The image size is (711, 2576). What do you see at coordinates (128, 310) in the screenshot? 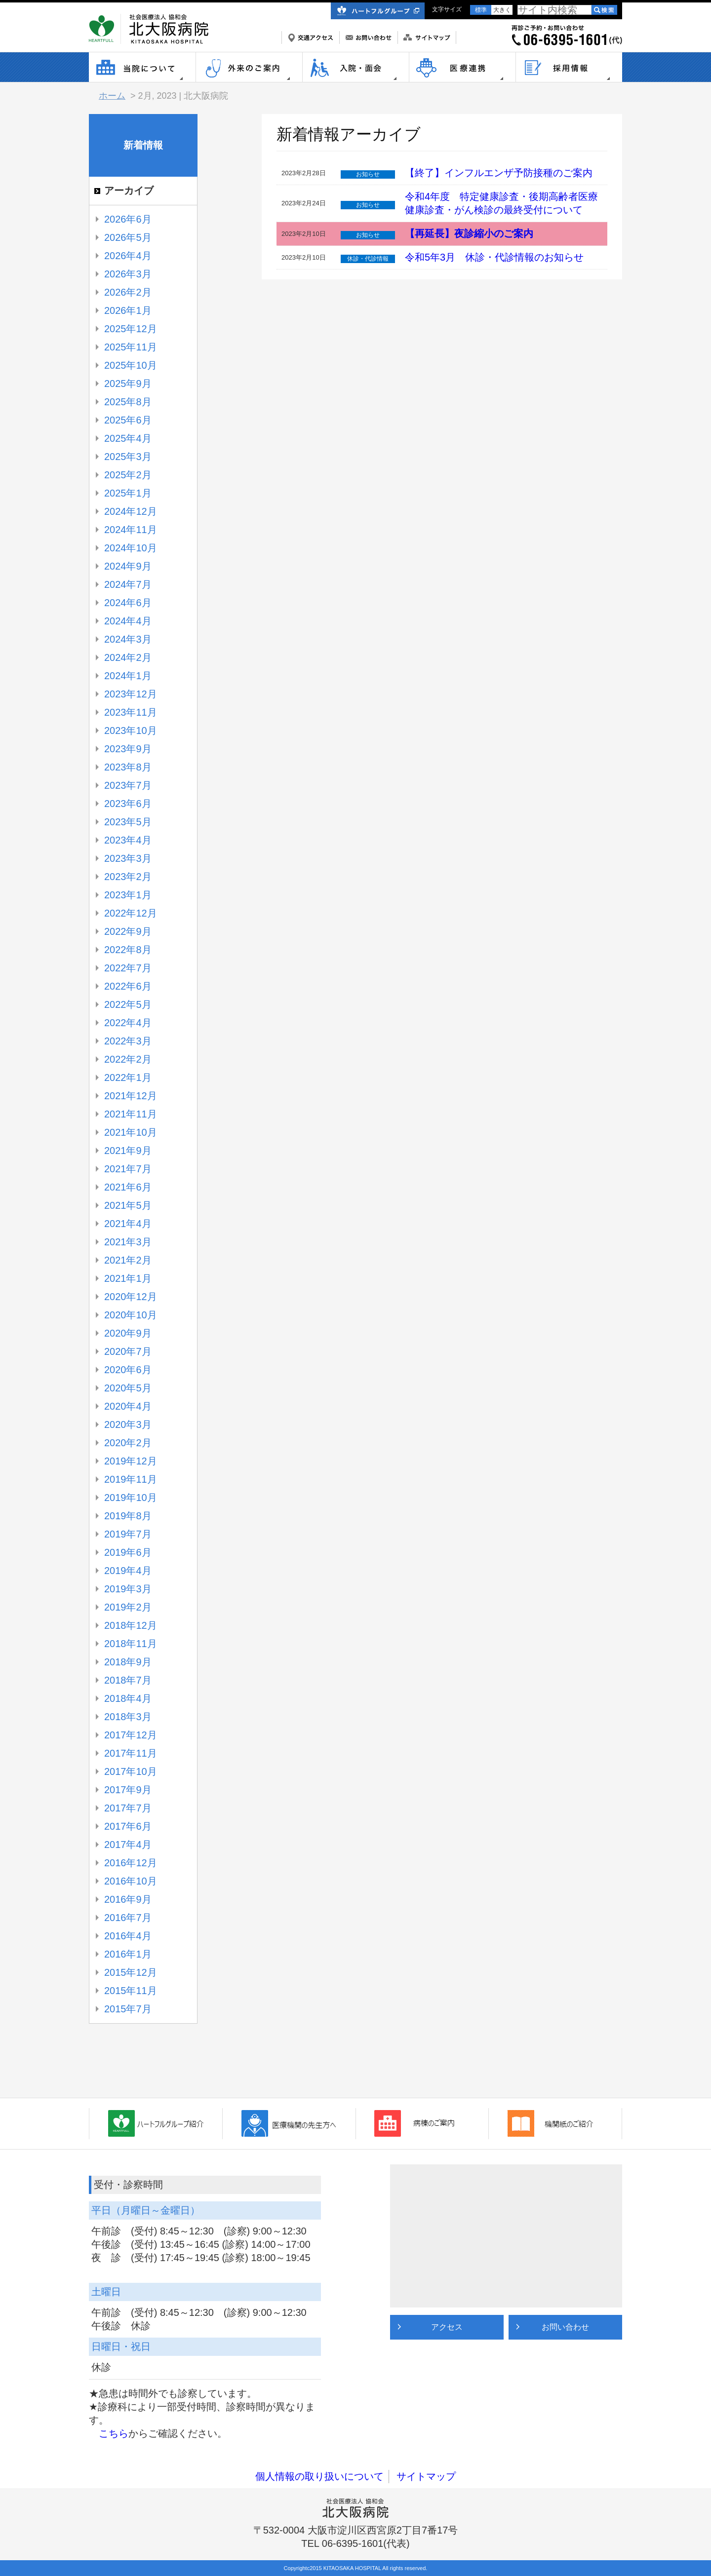
I see `2026年1月` at bounding box center [128, 310].